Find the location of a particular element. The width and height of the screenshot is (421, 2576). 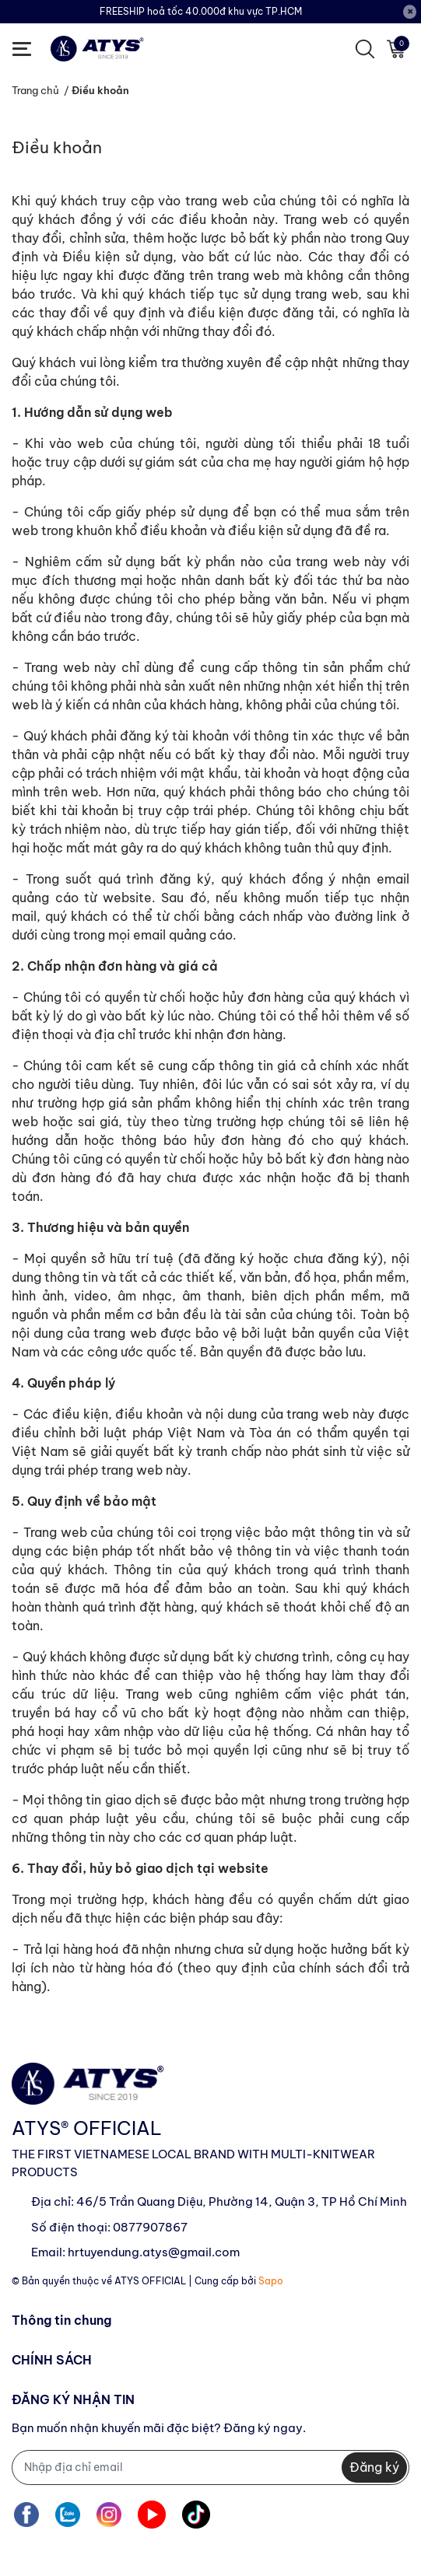

0877907867 is located at coordinates (150, 2227).